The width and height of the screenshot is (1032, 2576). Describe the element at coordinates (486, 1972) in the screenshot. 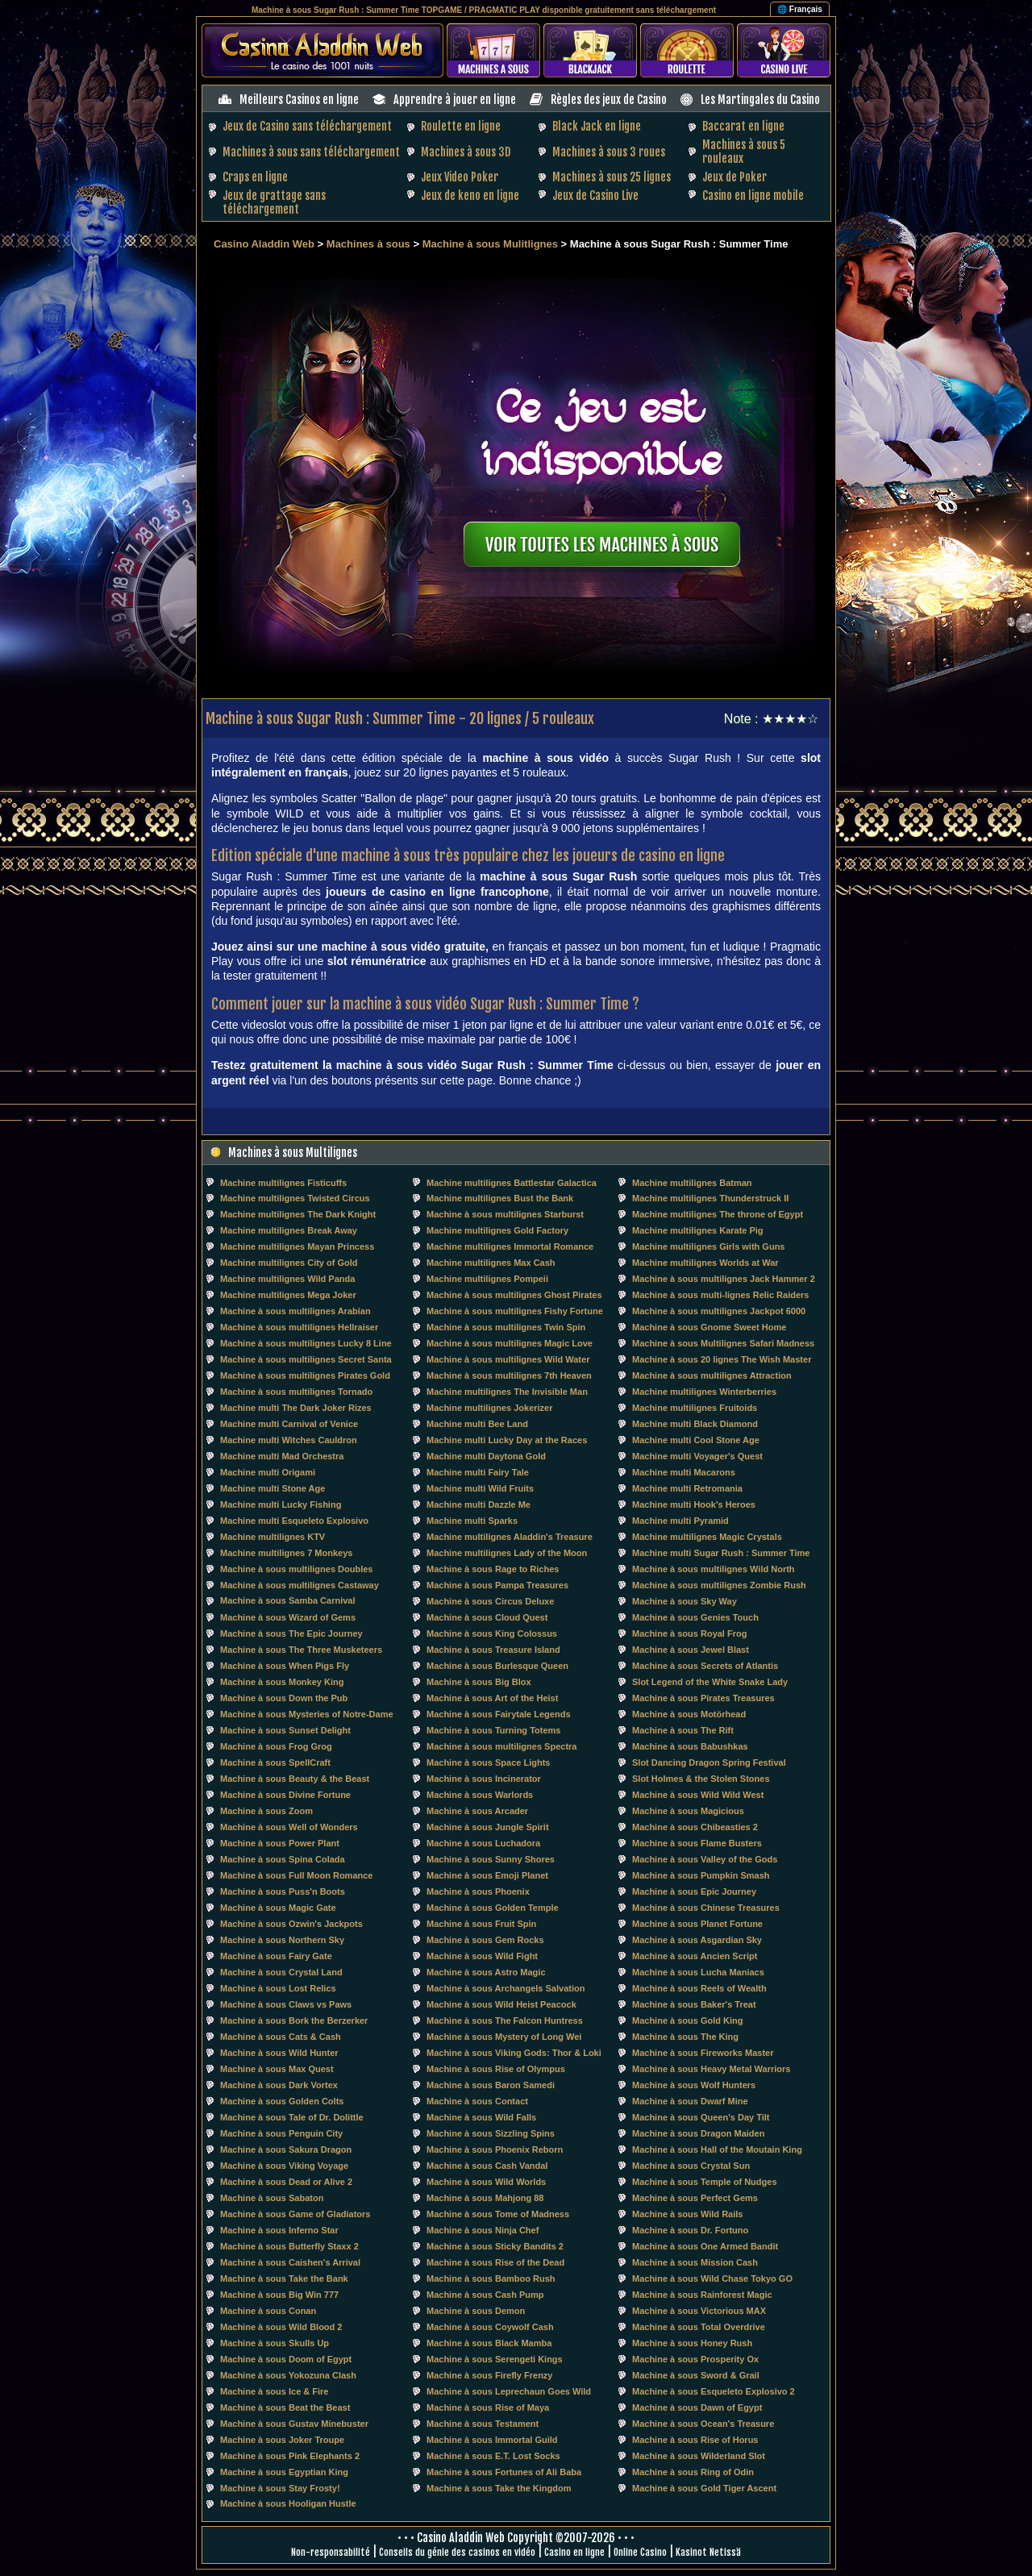

I see `Machine à sous Astro Magic` at that location.